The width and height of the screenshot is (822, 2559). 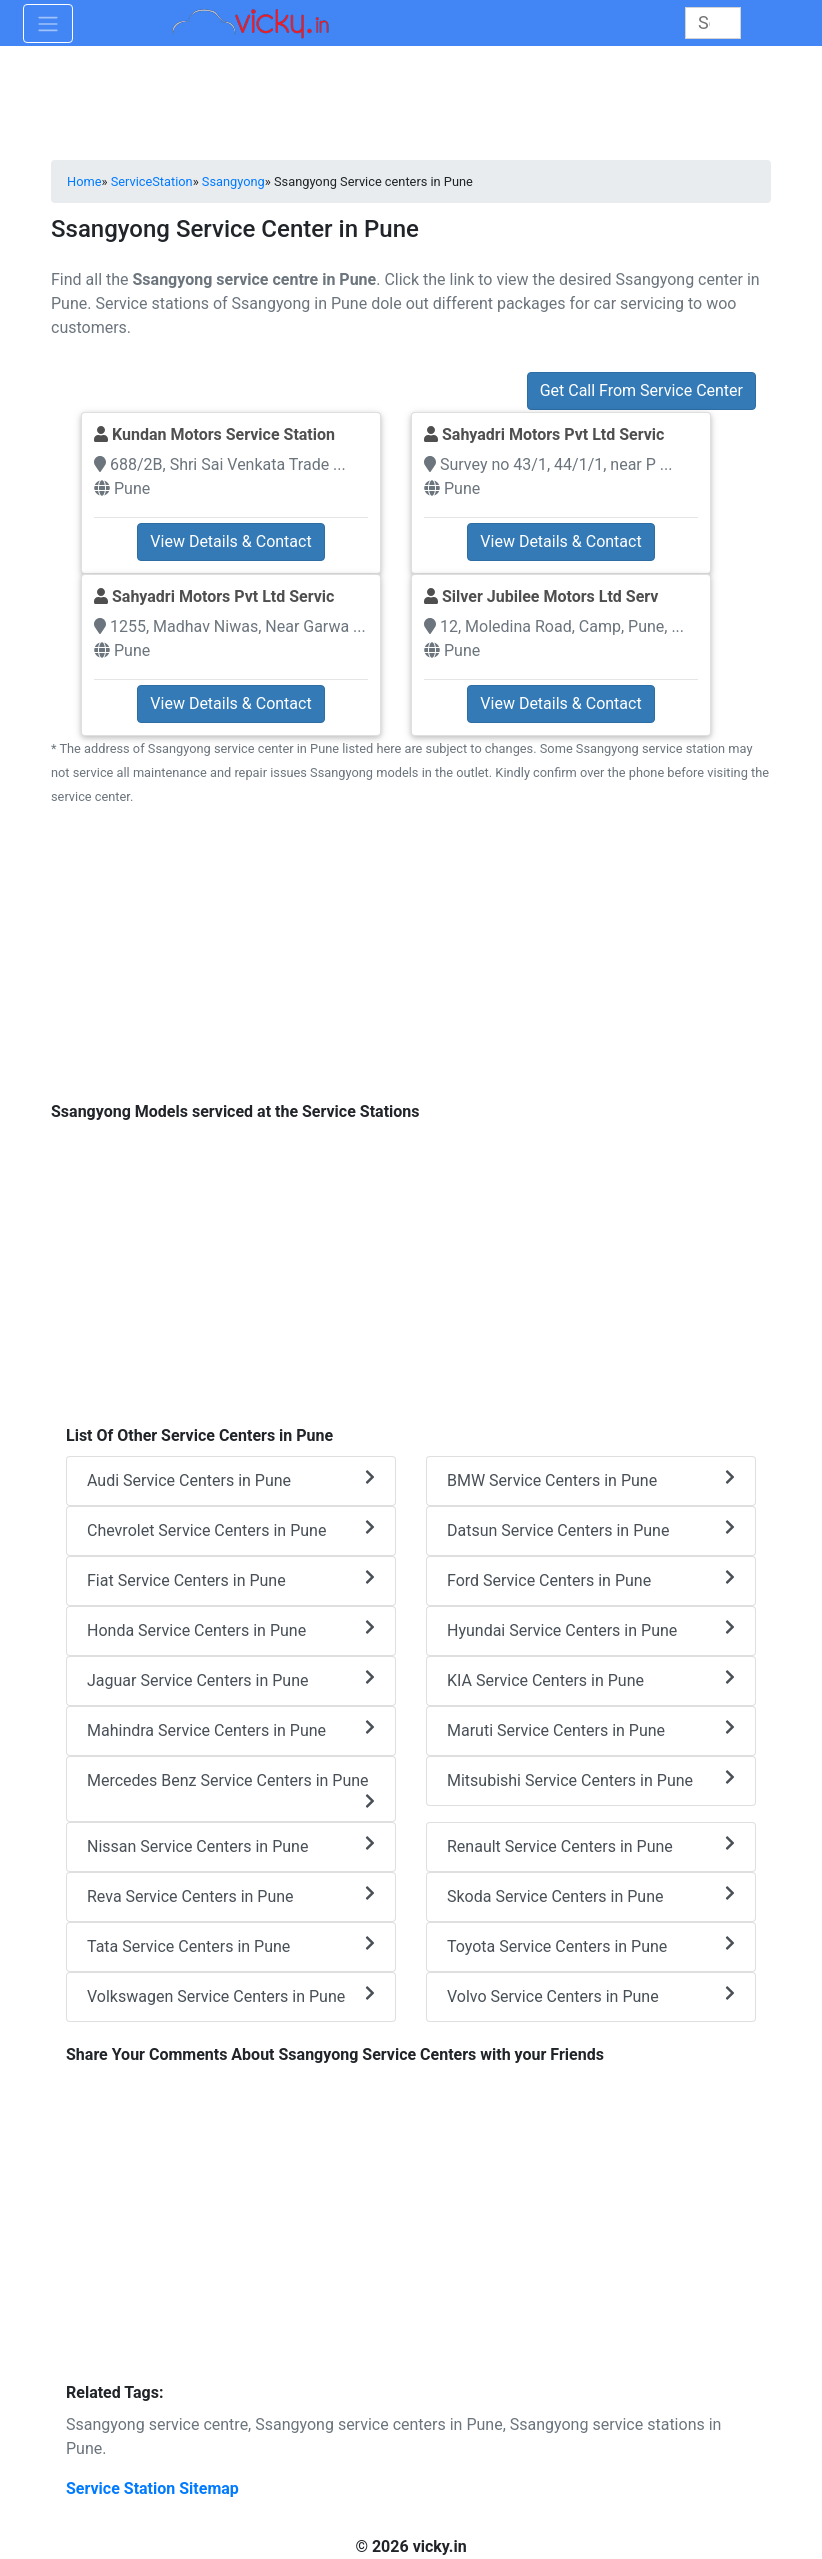 What do you see at coordinates (591, 1895) in the screenshot?
I see `Skoda Service Centers in Pune` at bounding box center [591, 1895].